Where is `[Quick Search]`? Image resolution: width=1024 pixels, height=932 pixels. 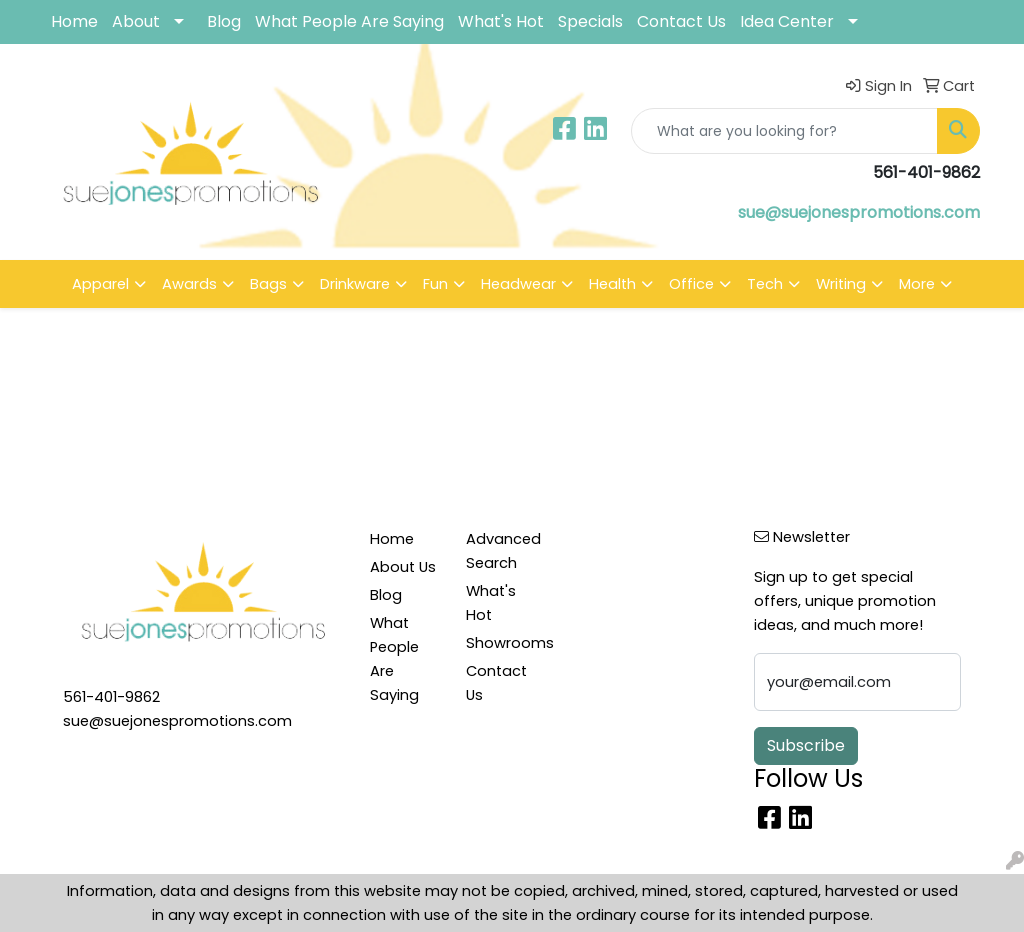
[Quick Search] is located at coordinates (784, 131).